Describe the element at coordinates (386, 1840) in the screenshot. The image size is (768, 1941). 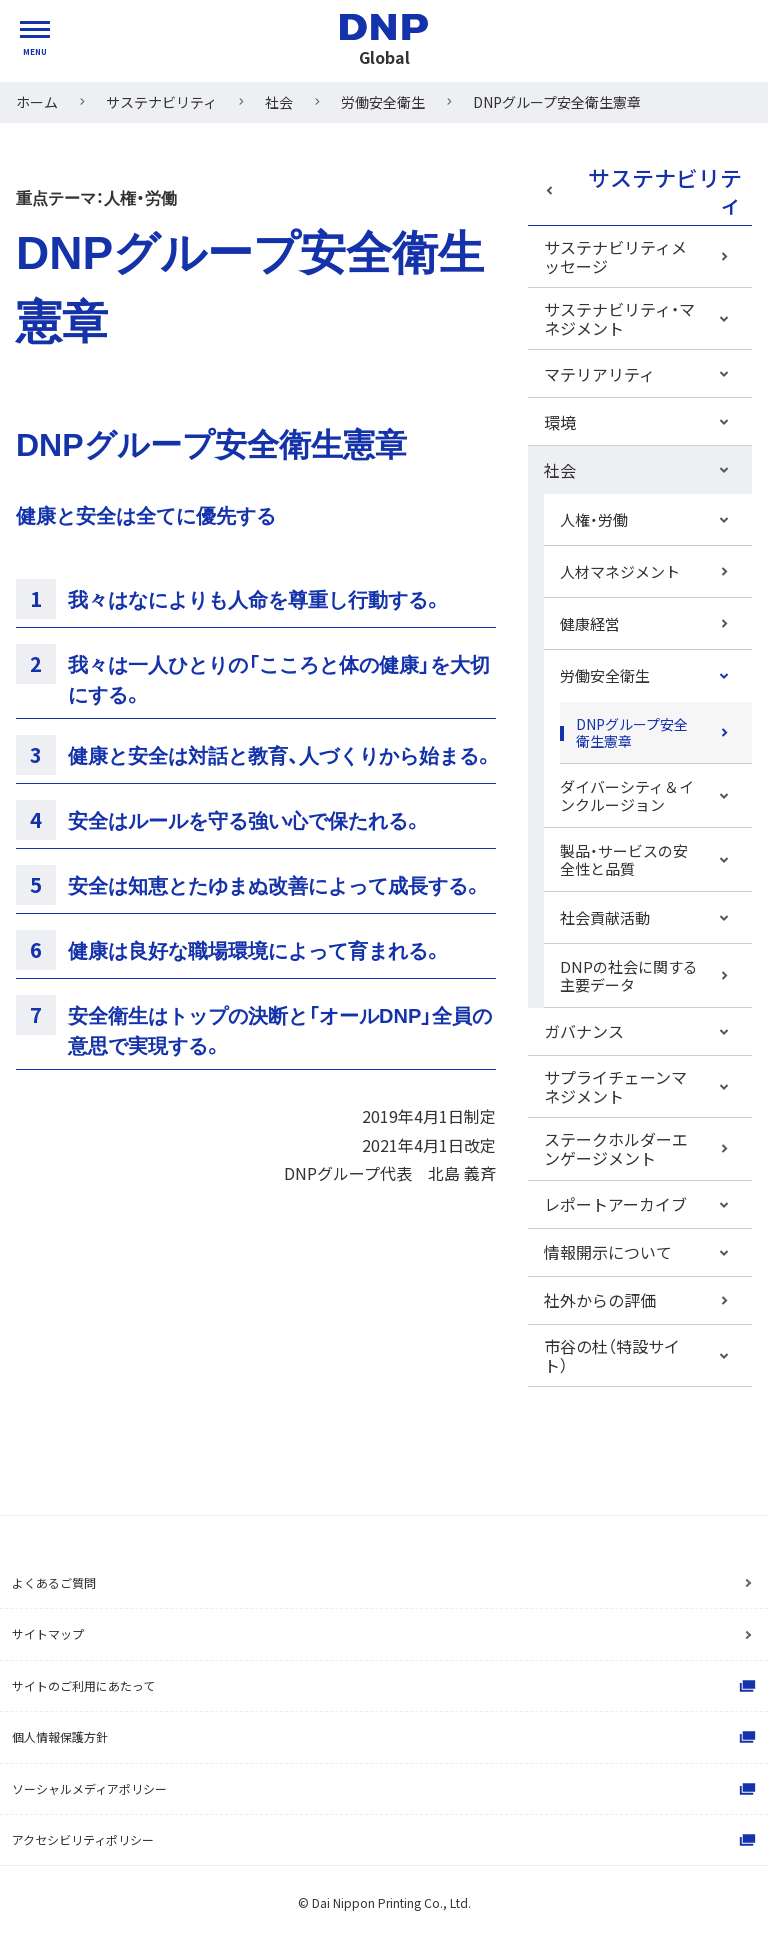
I see `アクセシビリティポリシー` at that location.